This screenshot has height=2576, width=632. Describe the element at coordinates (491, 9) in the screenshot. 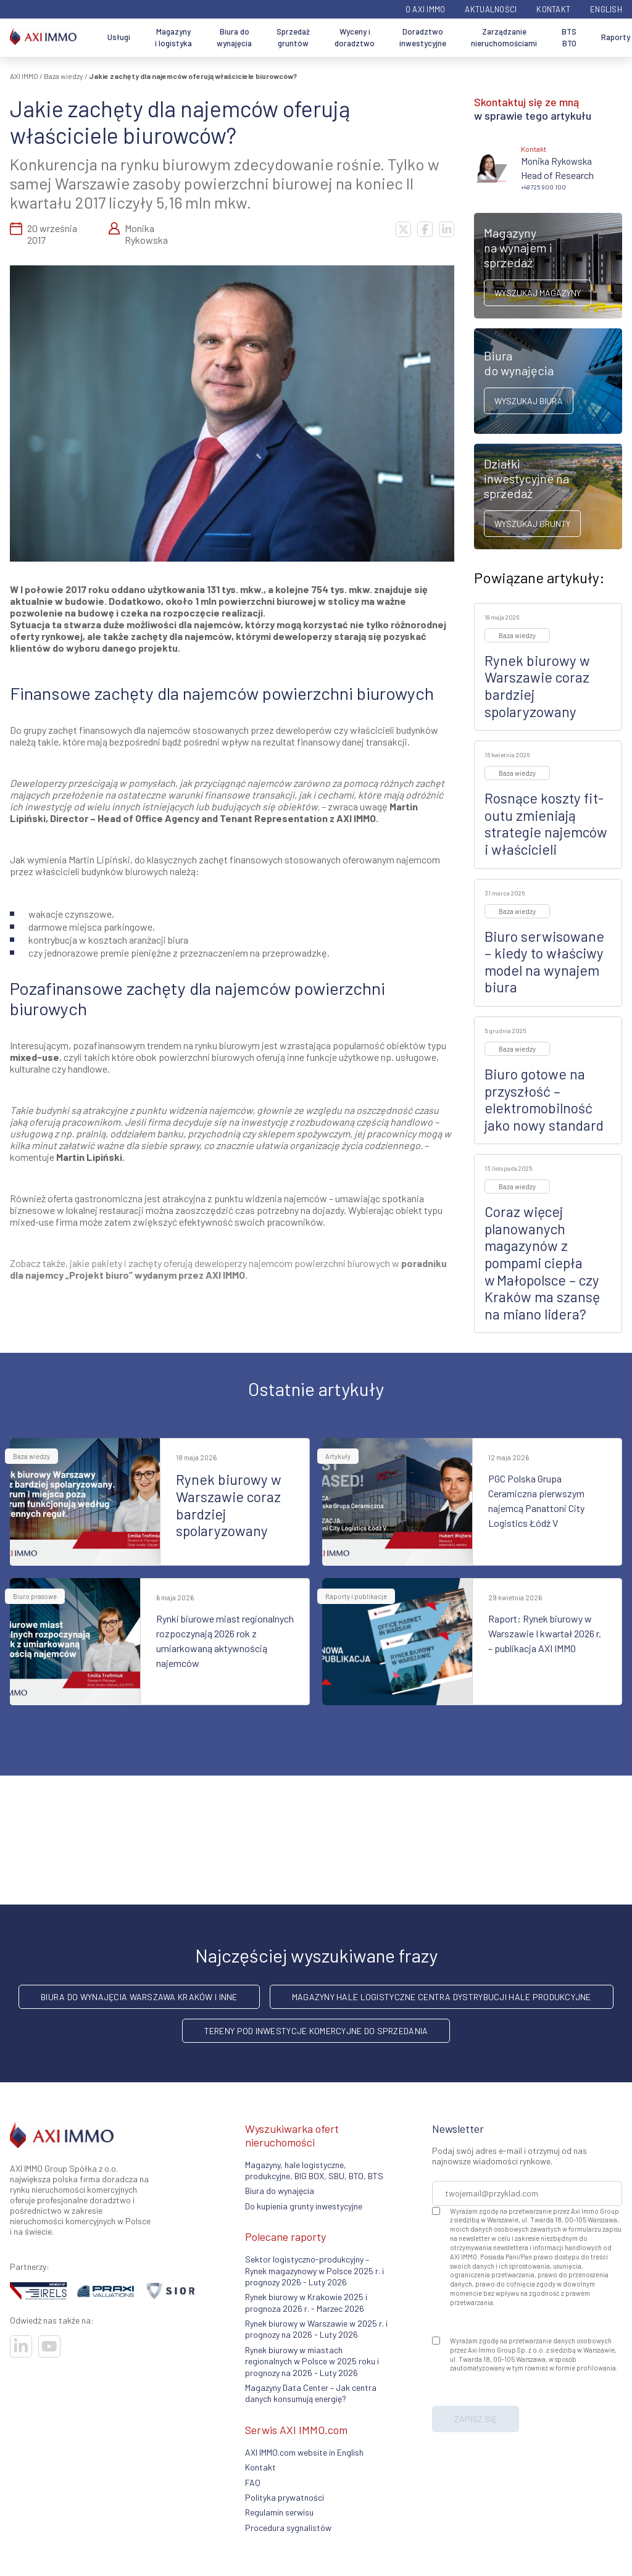

I see `Aktualności` at that location.